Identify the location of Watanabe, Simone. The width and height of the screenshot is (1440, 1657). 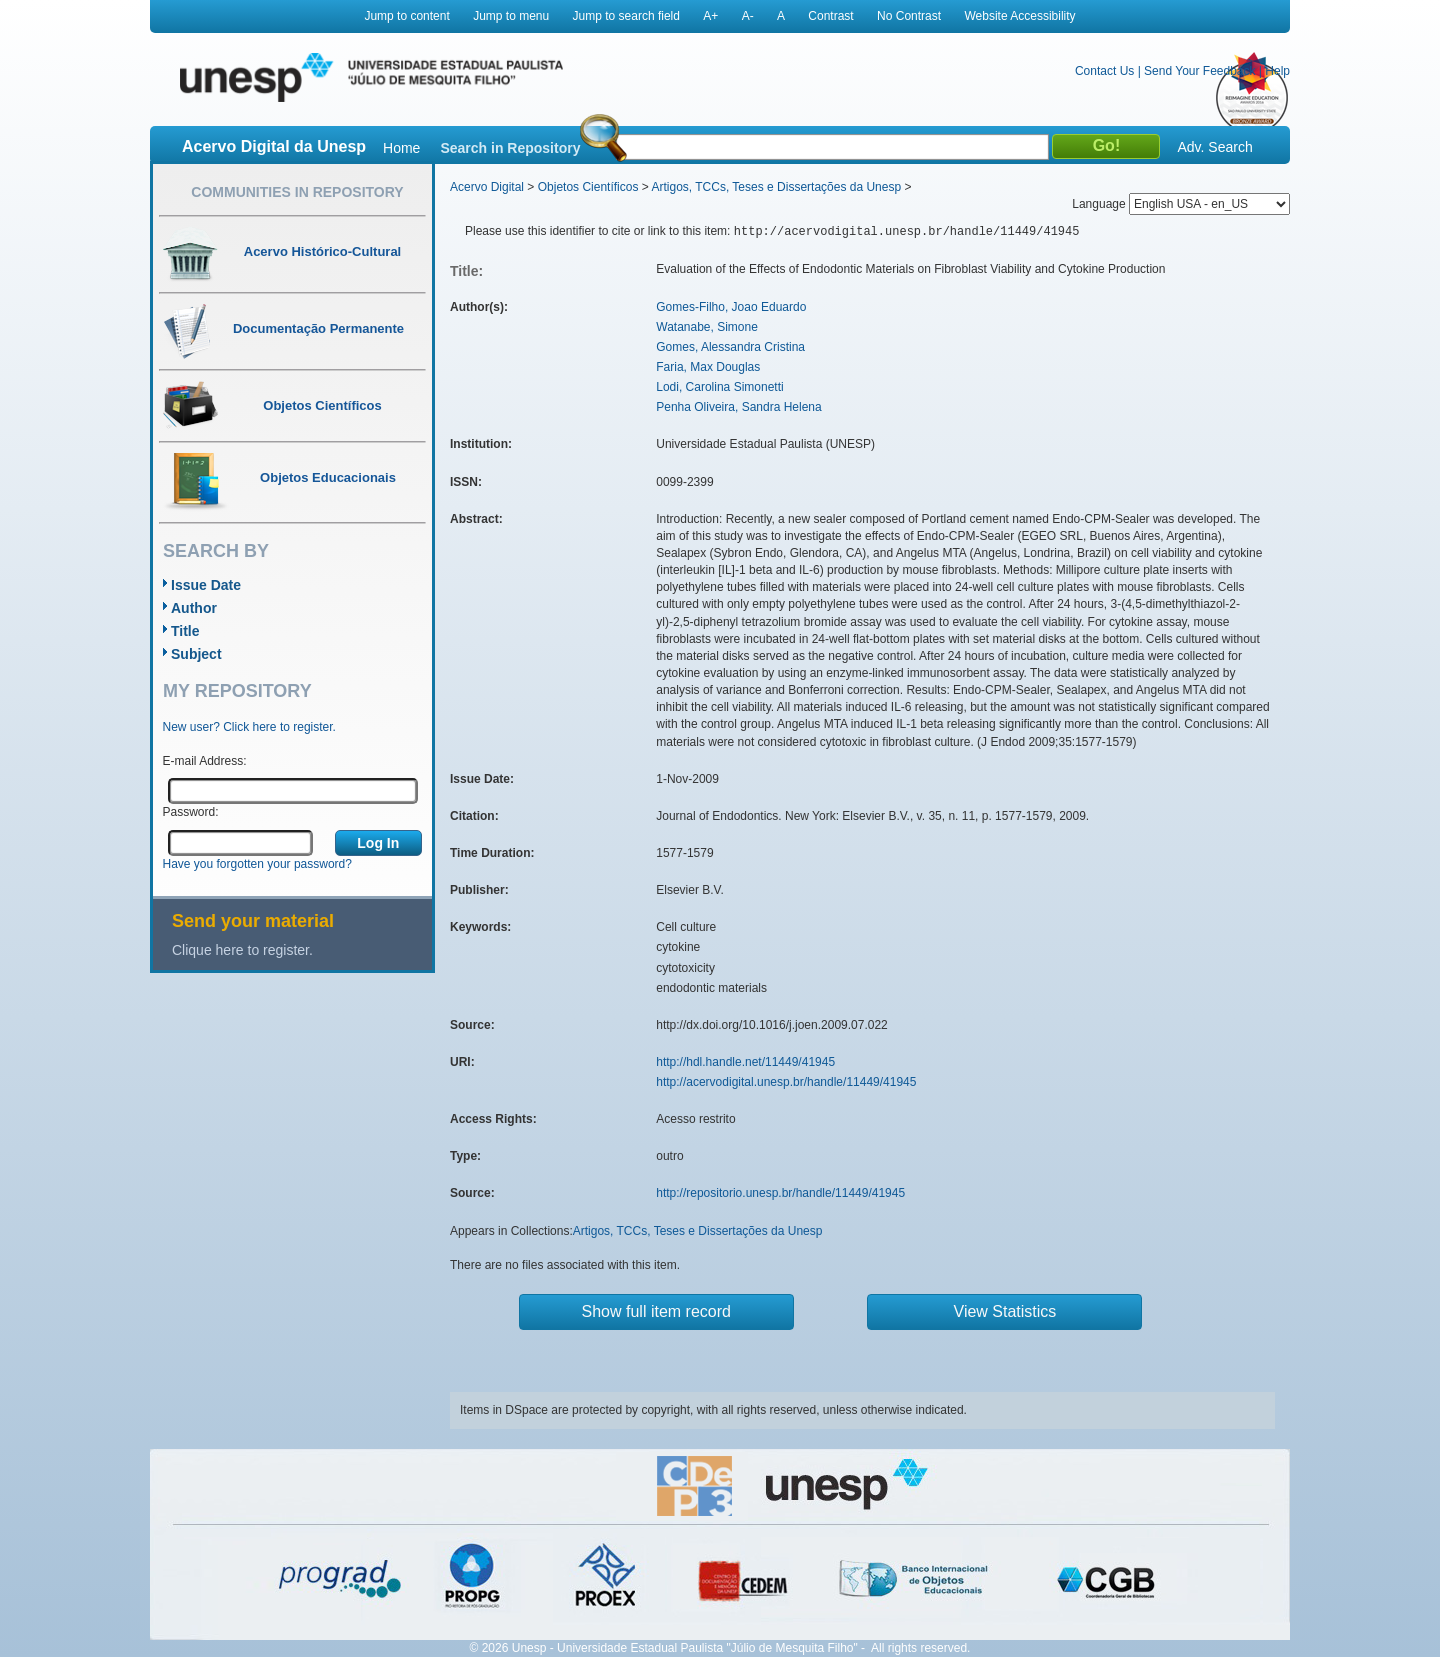
(707, 327).